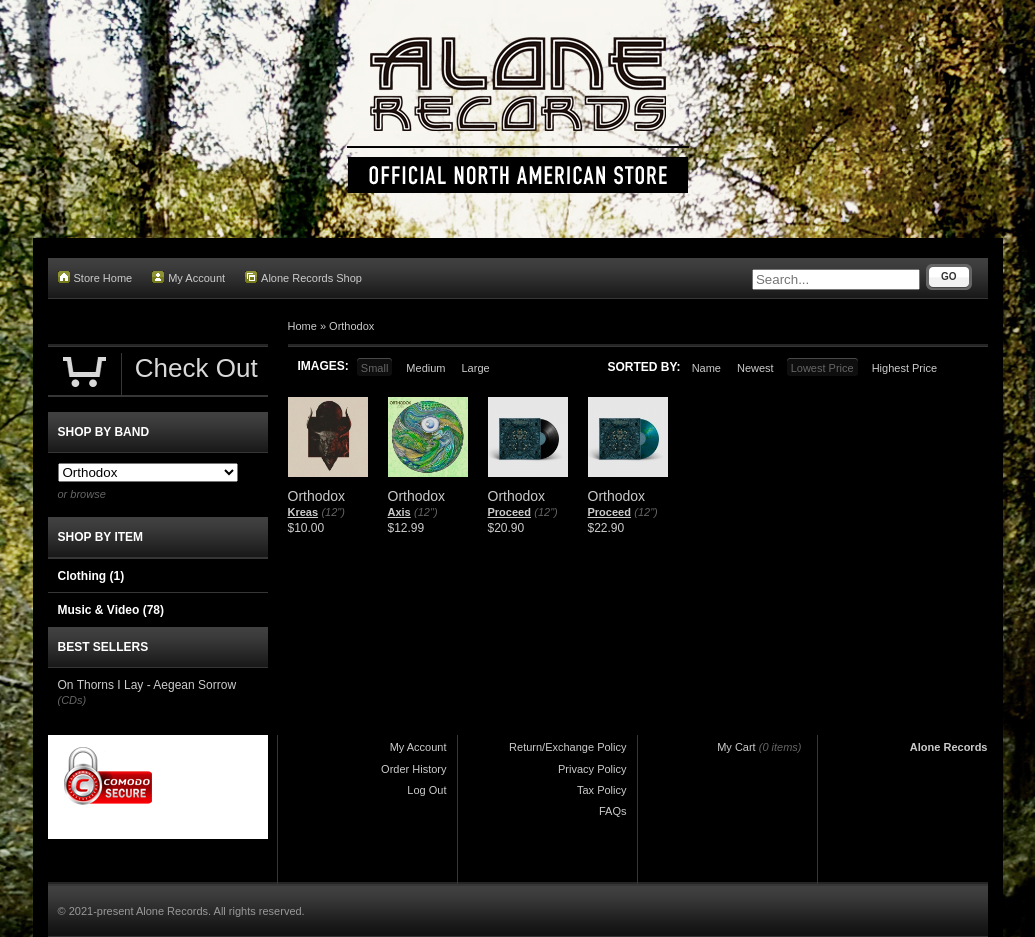 This screenshot has height=937, width=1035. What do you see at coordinates (147, 685) in the screenshot?
I see `On Thorns I Lay - Aegean Sorrow` at bounding box center [147, 685].